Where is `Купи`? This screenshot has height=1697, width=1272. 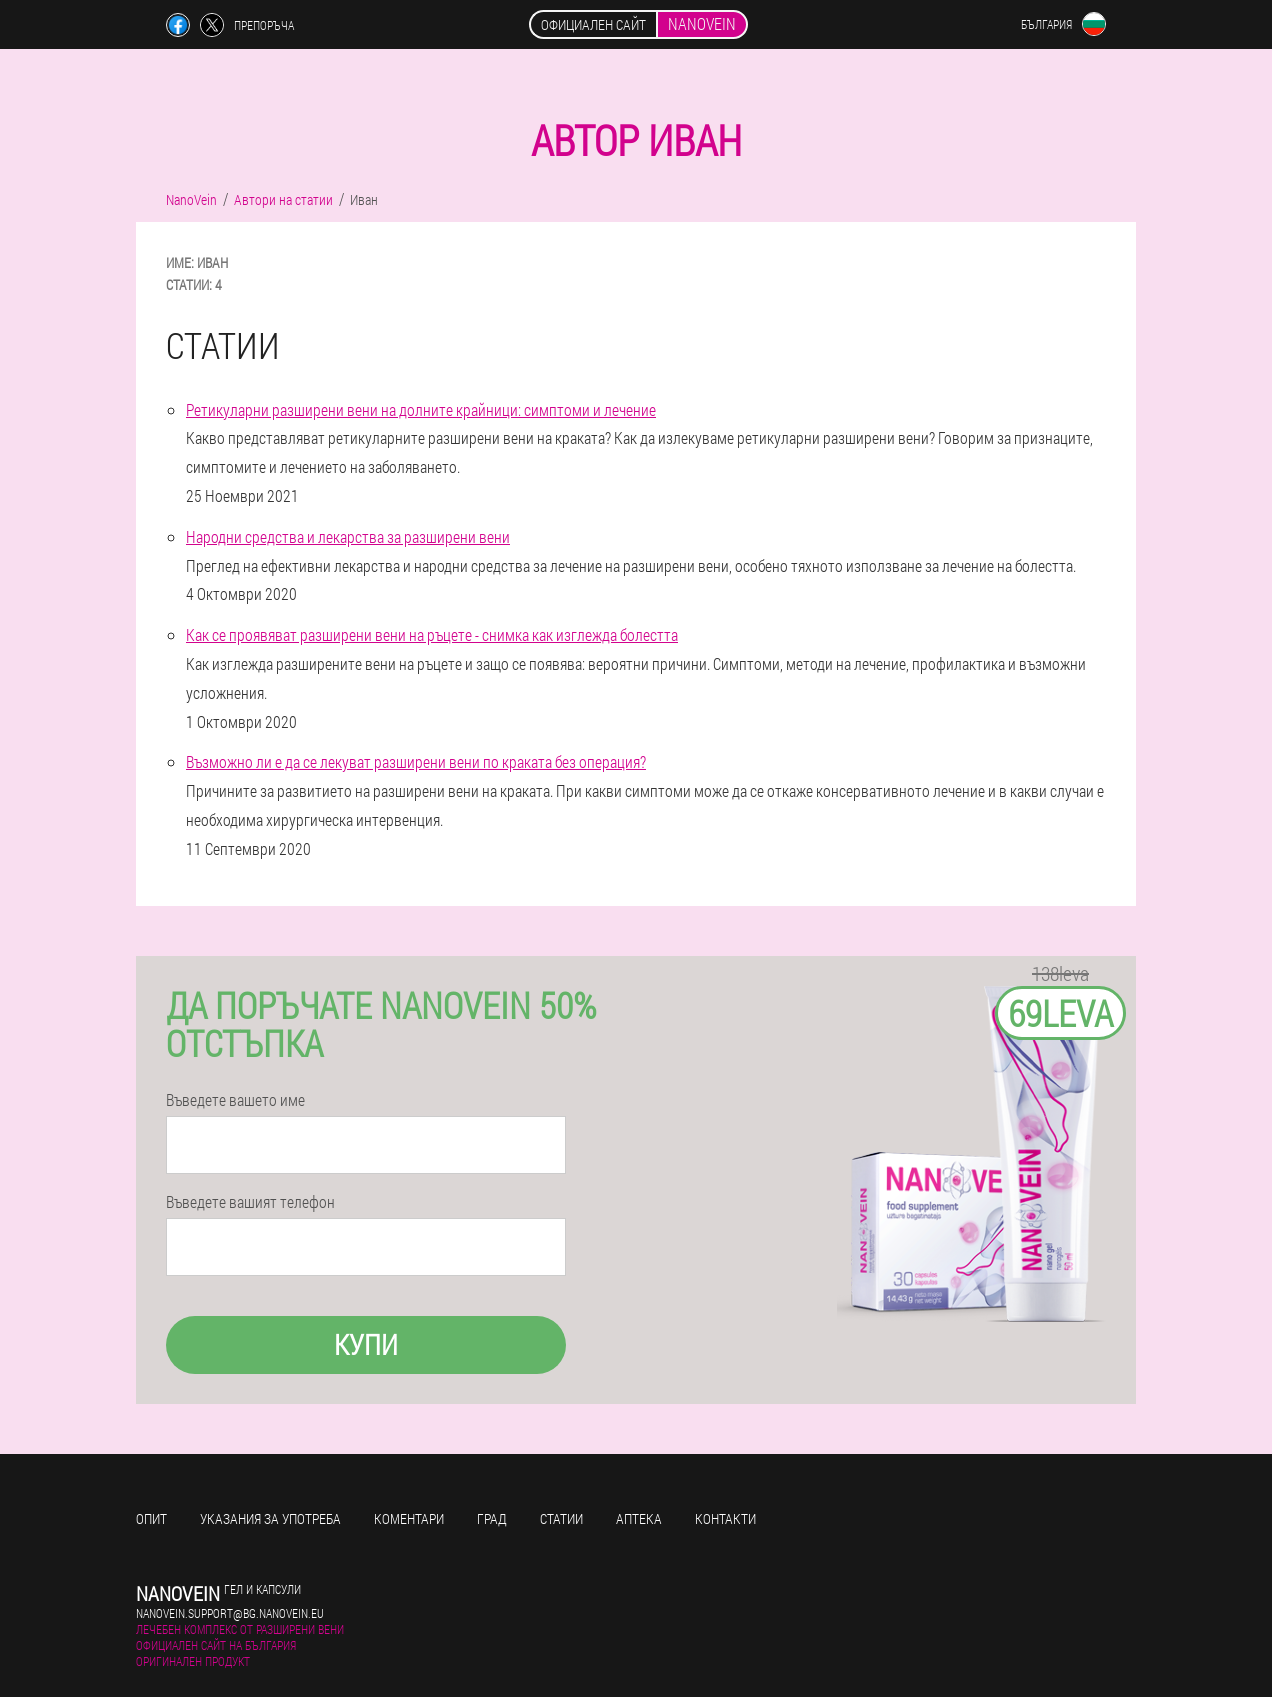 Купи is located at coordinates (366, 1344).